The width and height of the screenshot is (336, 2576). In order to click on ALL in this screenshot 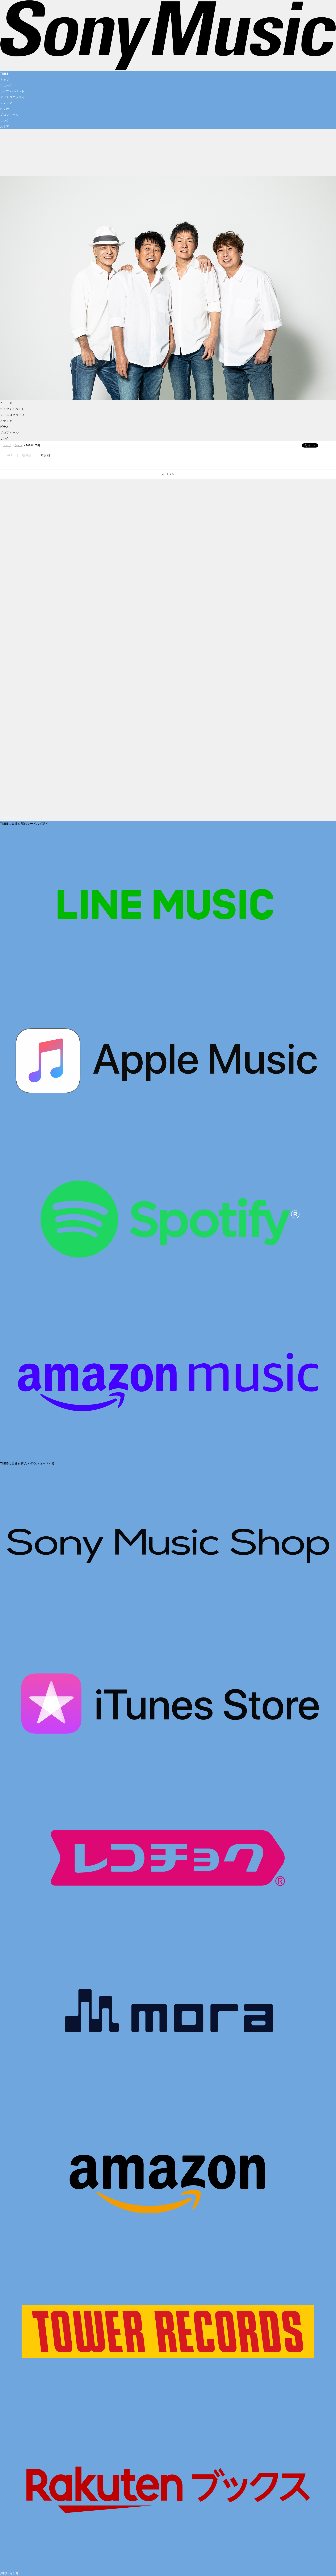, I will do `click(10, 455)`.